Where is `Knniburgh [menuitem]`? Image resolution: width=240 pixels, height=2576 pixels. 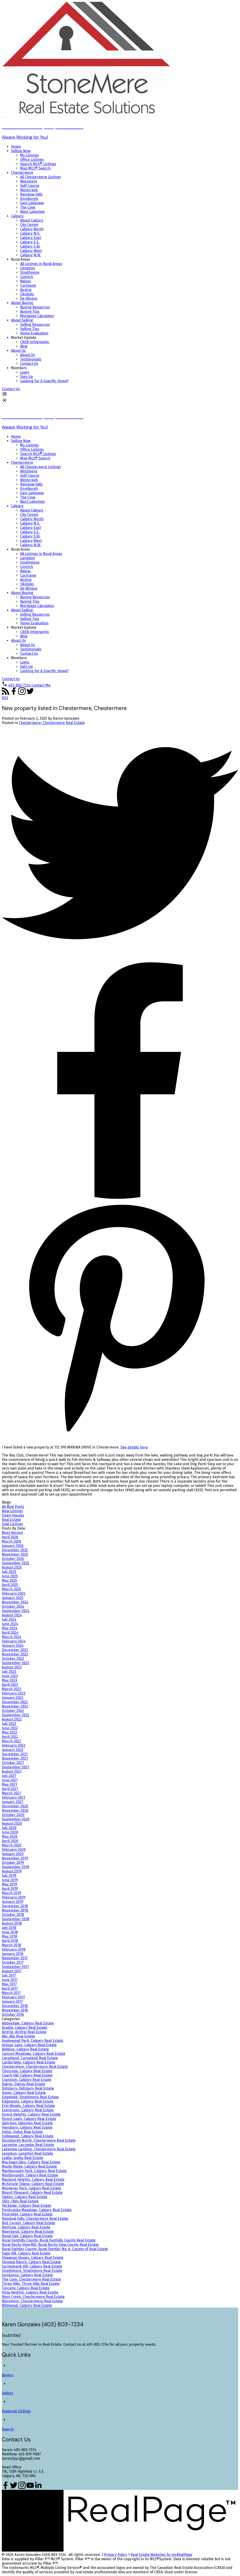
Knniburgh [menuitem] is located at coordinates (29, 198).